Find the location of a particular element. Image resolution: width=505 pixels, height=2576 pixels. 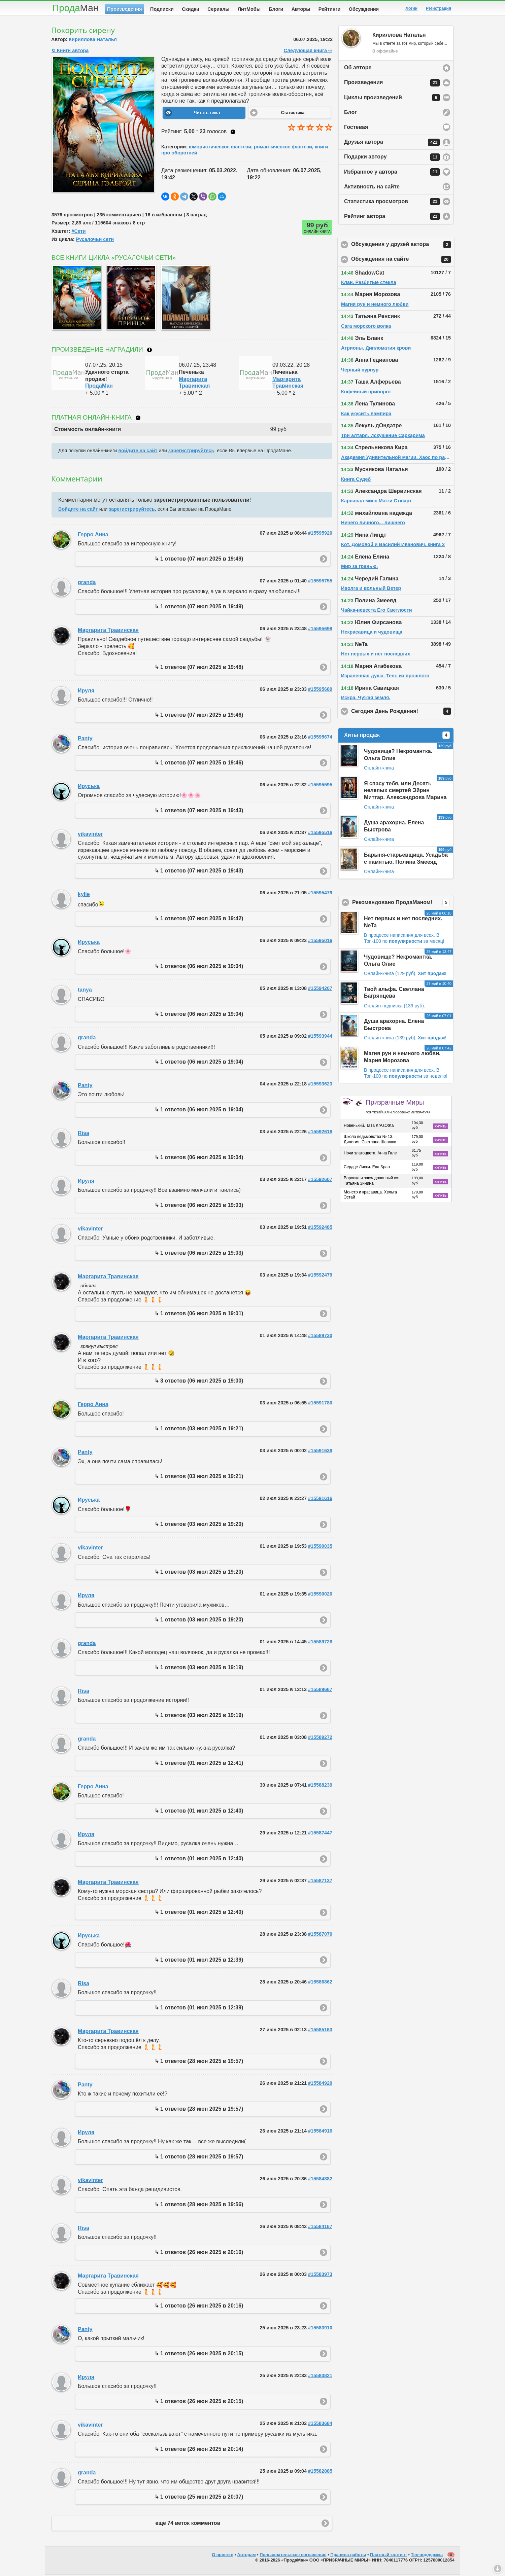

Тех-поддержка is located at coordinates (427, 2556).